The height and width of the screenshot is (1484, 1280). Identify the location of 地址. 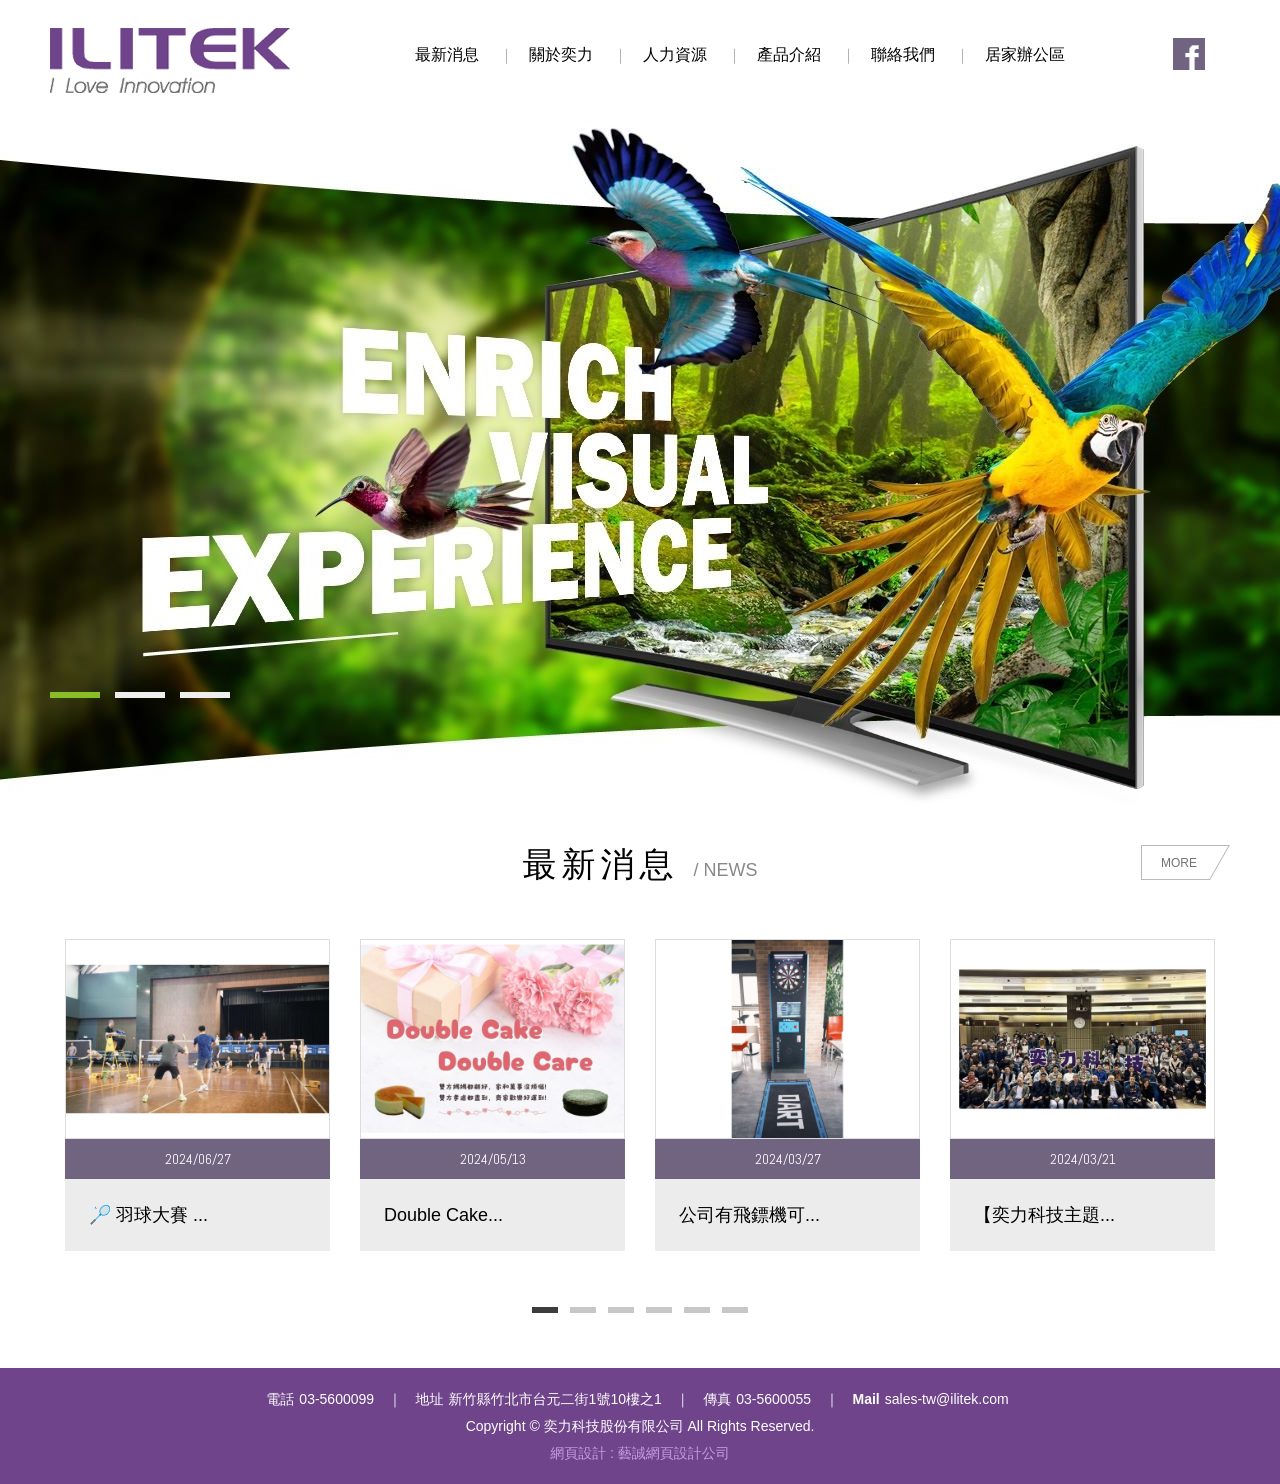
(430, 1399).